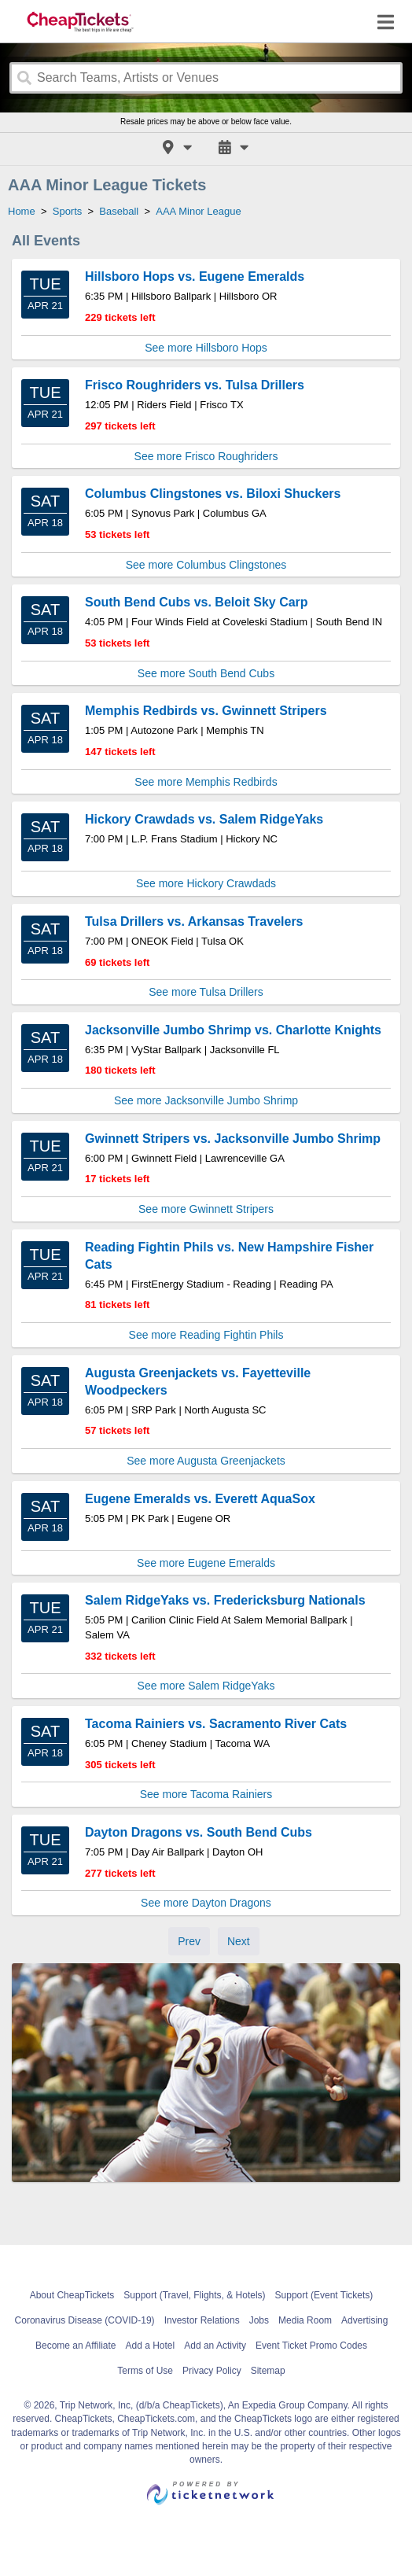 This screenshot has height=2576, width=412. Describe the element at coordinates (206, 1100) in the screenshot. I see `See more Jacksonville Jumbo Shrimp` at that location.